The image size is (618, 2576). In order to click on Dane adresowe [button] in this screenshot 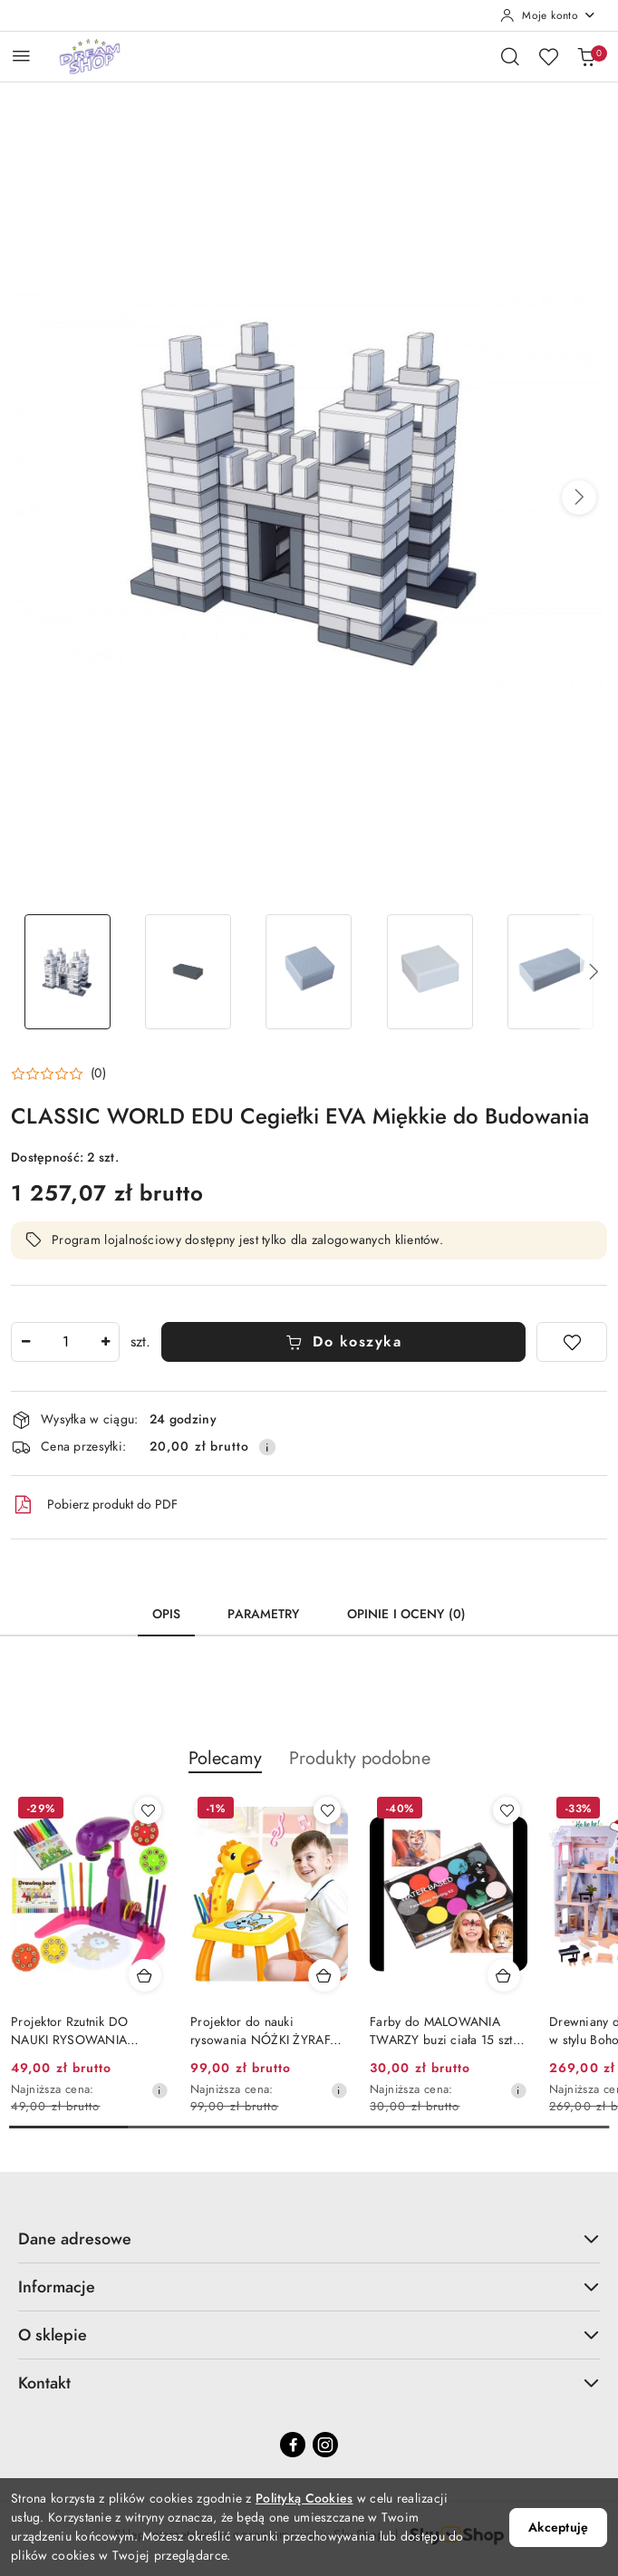, I will do `click(309, 2238)`.